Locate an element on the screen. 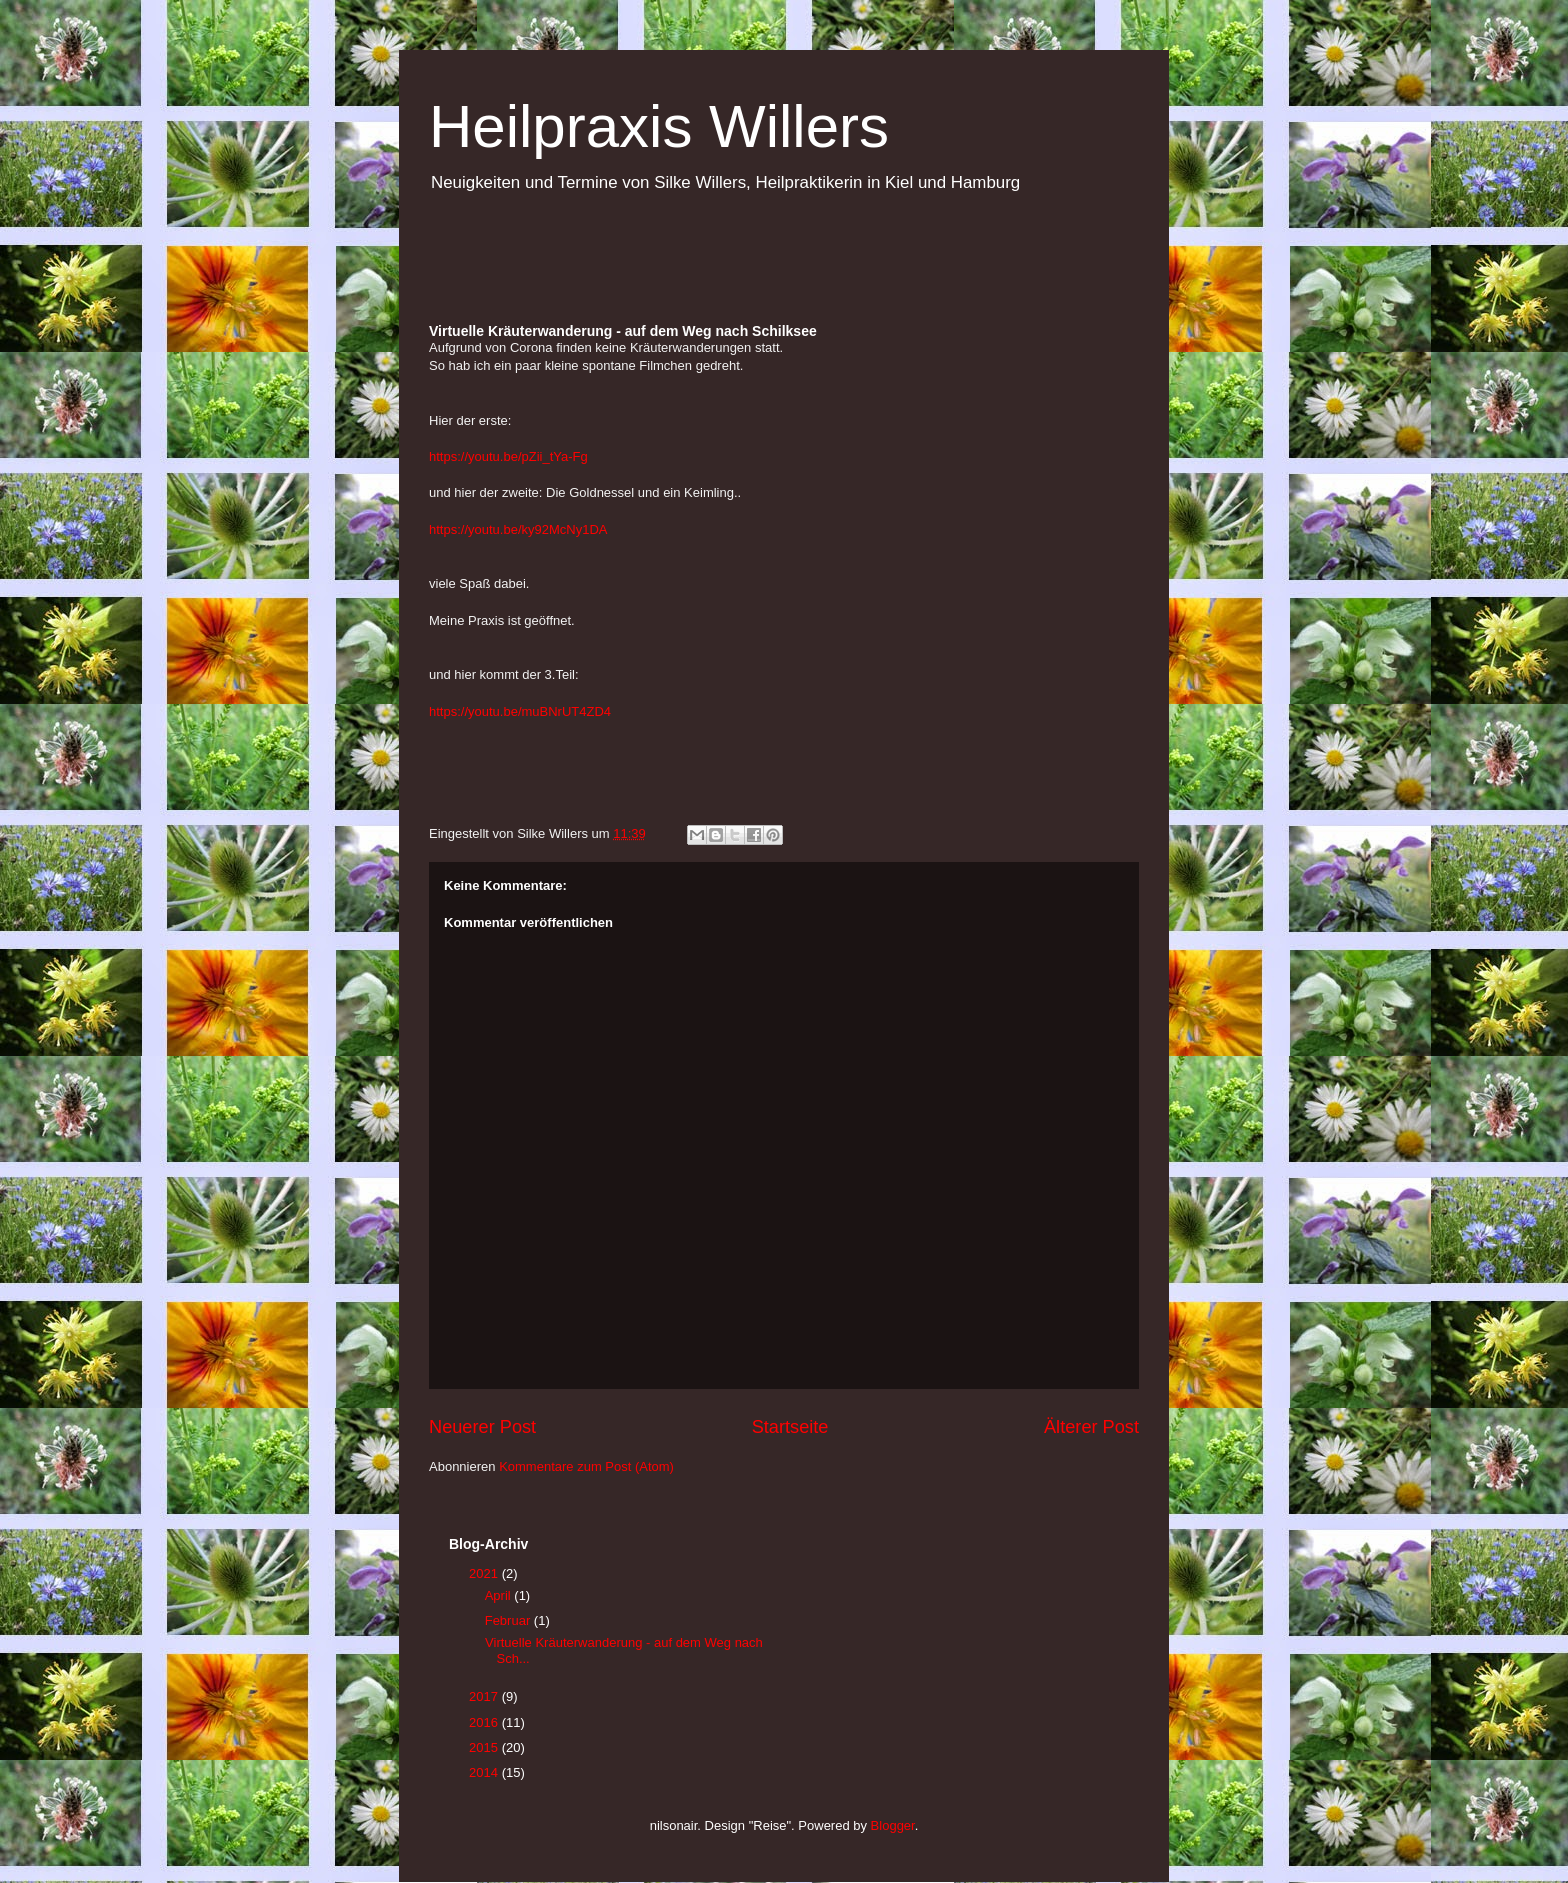 The height and width of the screenshot is (1883, 1568). 2014 is located at coordinates (485, 1772).